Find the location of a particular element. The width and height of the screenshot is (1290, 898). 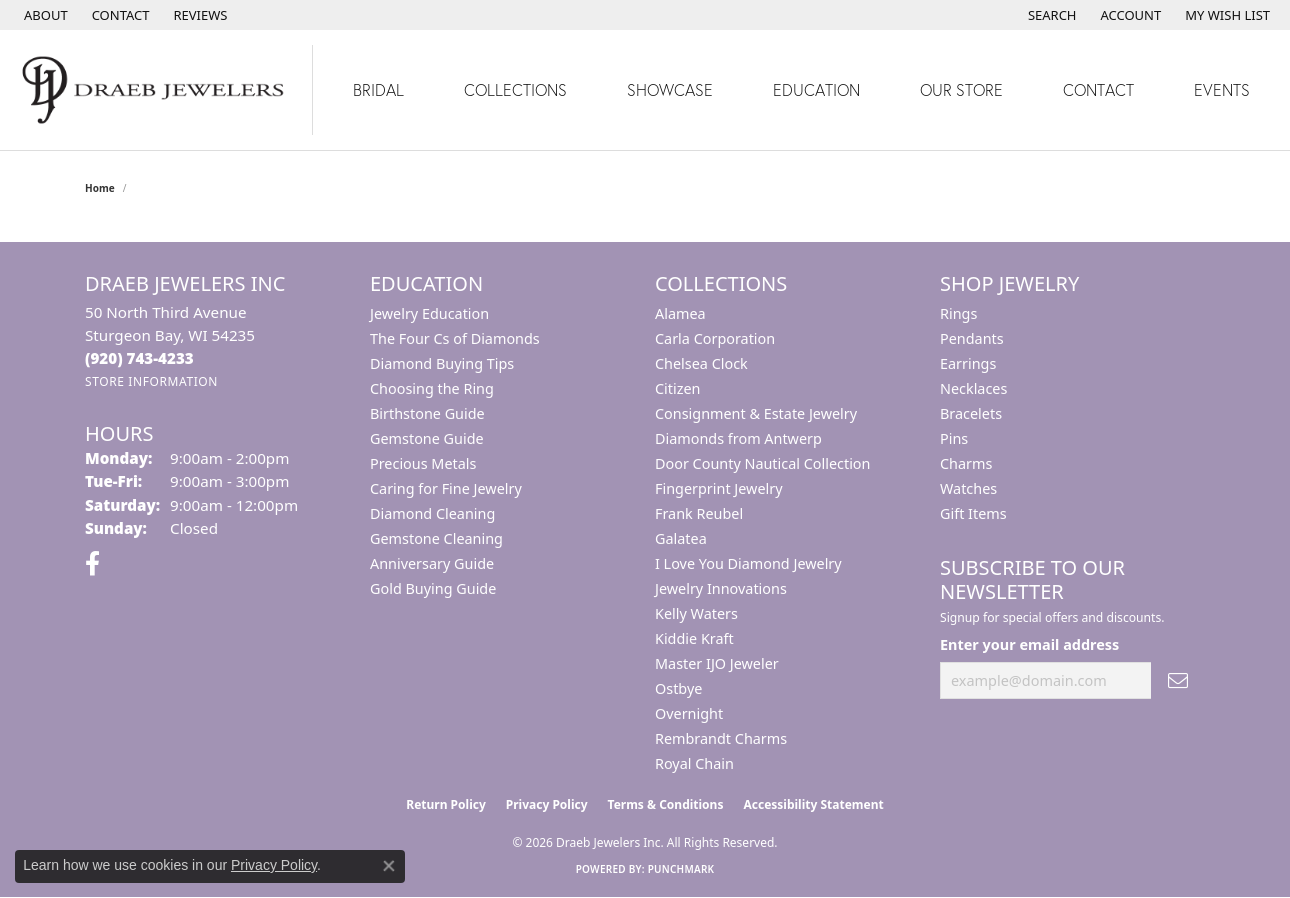

Enter your email address is located at coordinates (1029, 644).